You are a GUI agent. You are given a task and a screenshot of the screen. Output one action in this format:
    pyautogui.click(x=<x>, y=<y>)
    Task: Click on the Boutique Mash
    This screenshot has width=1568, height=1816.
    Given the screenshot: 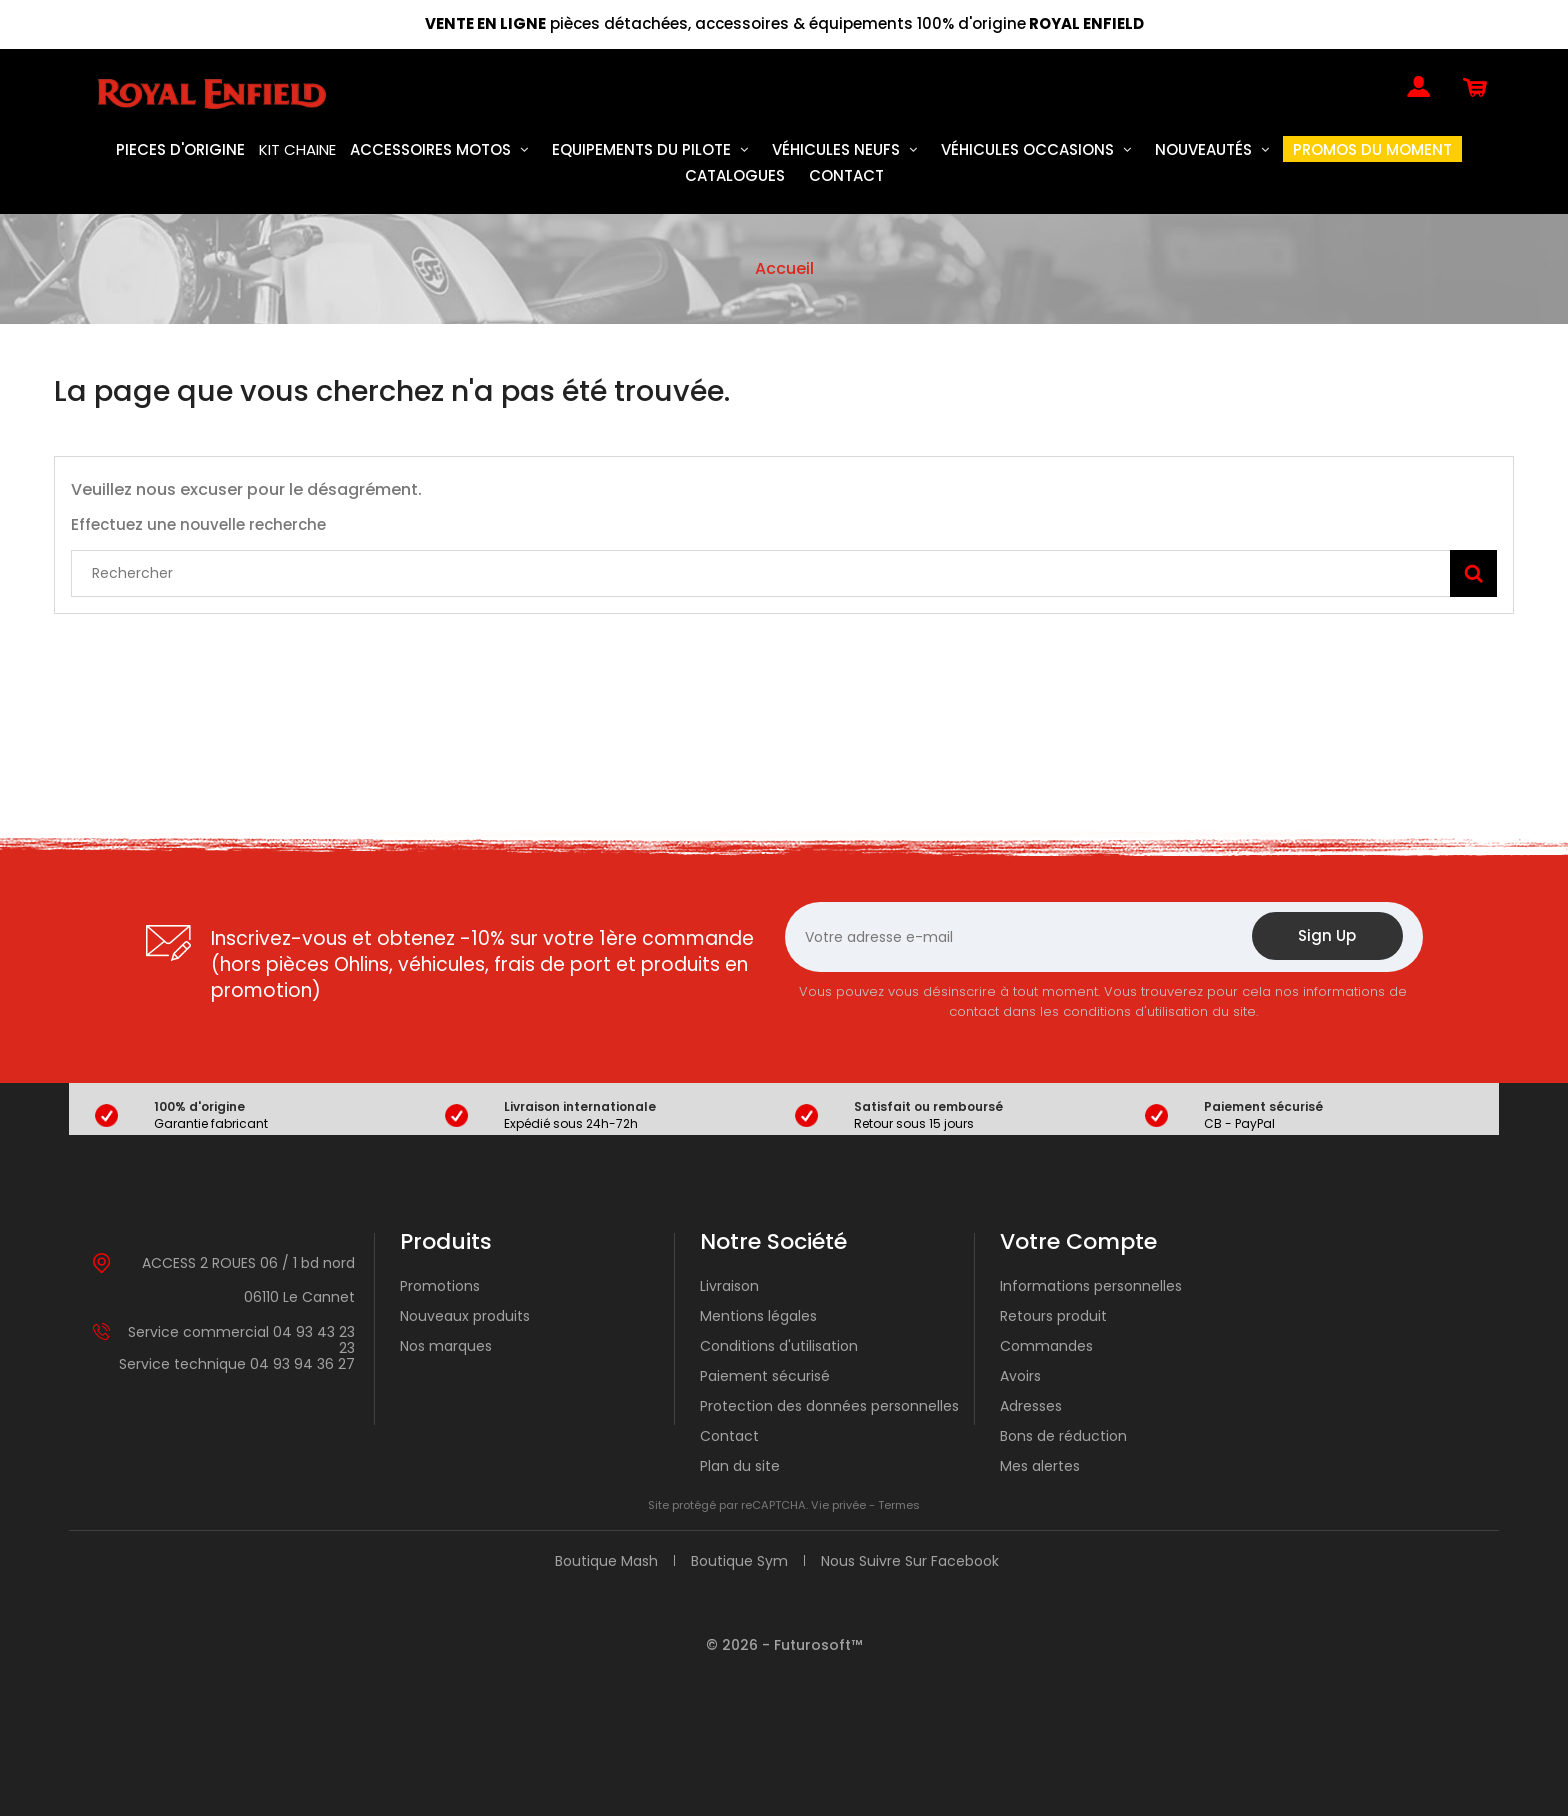 What is the action you would take?
    pyautogui.click(x=606, y=1561)
    